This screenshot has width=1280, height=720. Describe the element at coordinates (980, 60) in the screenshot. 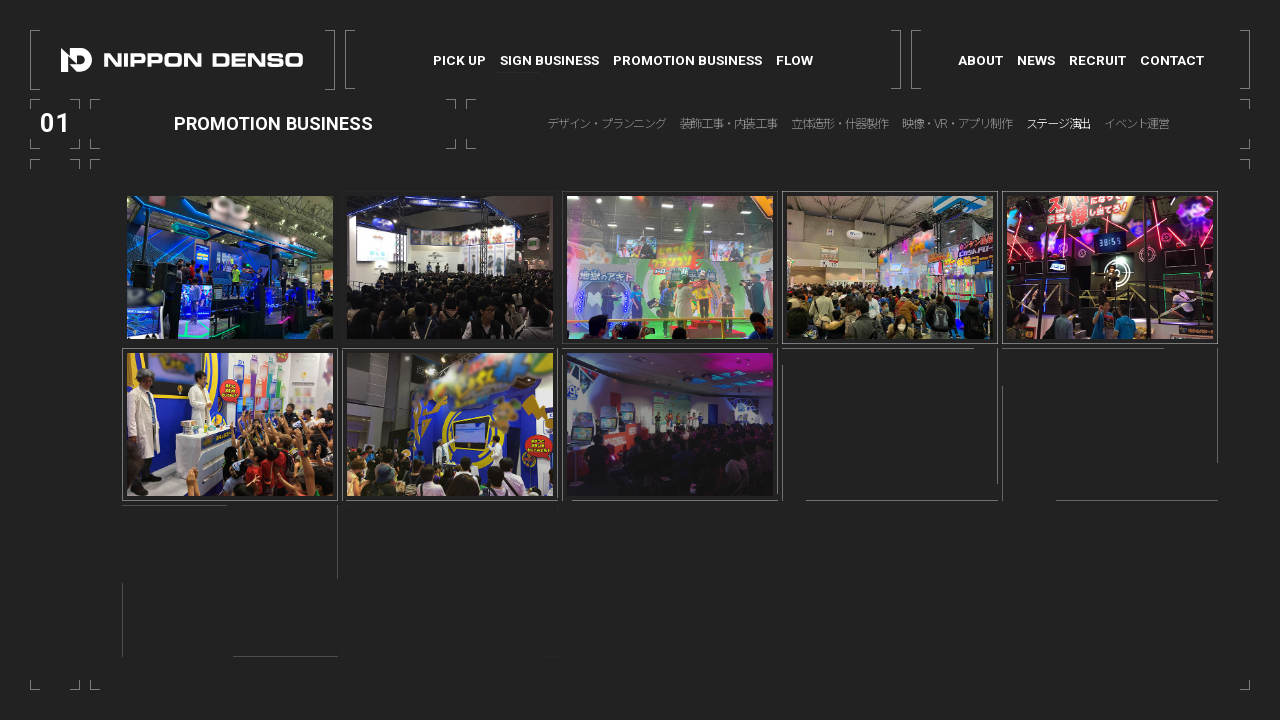

I see `ABOUT` at that location.